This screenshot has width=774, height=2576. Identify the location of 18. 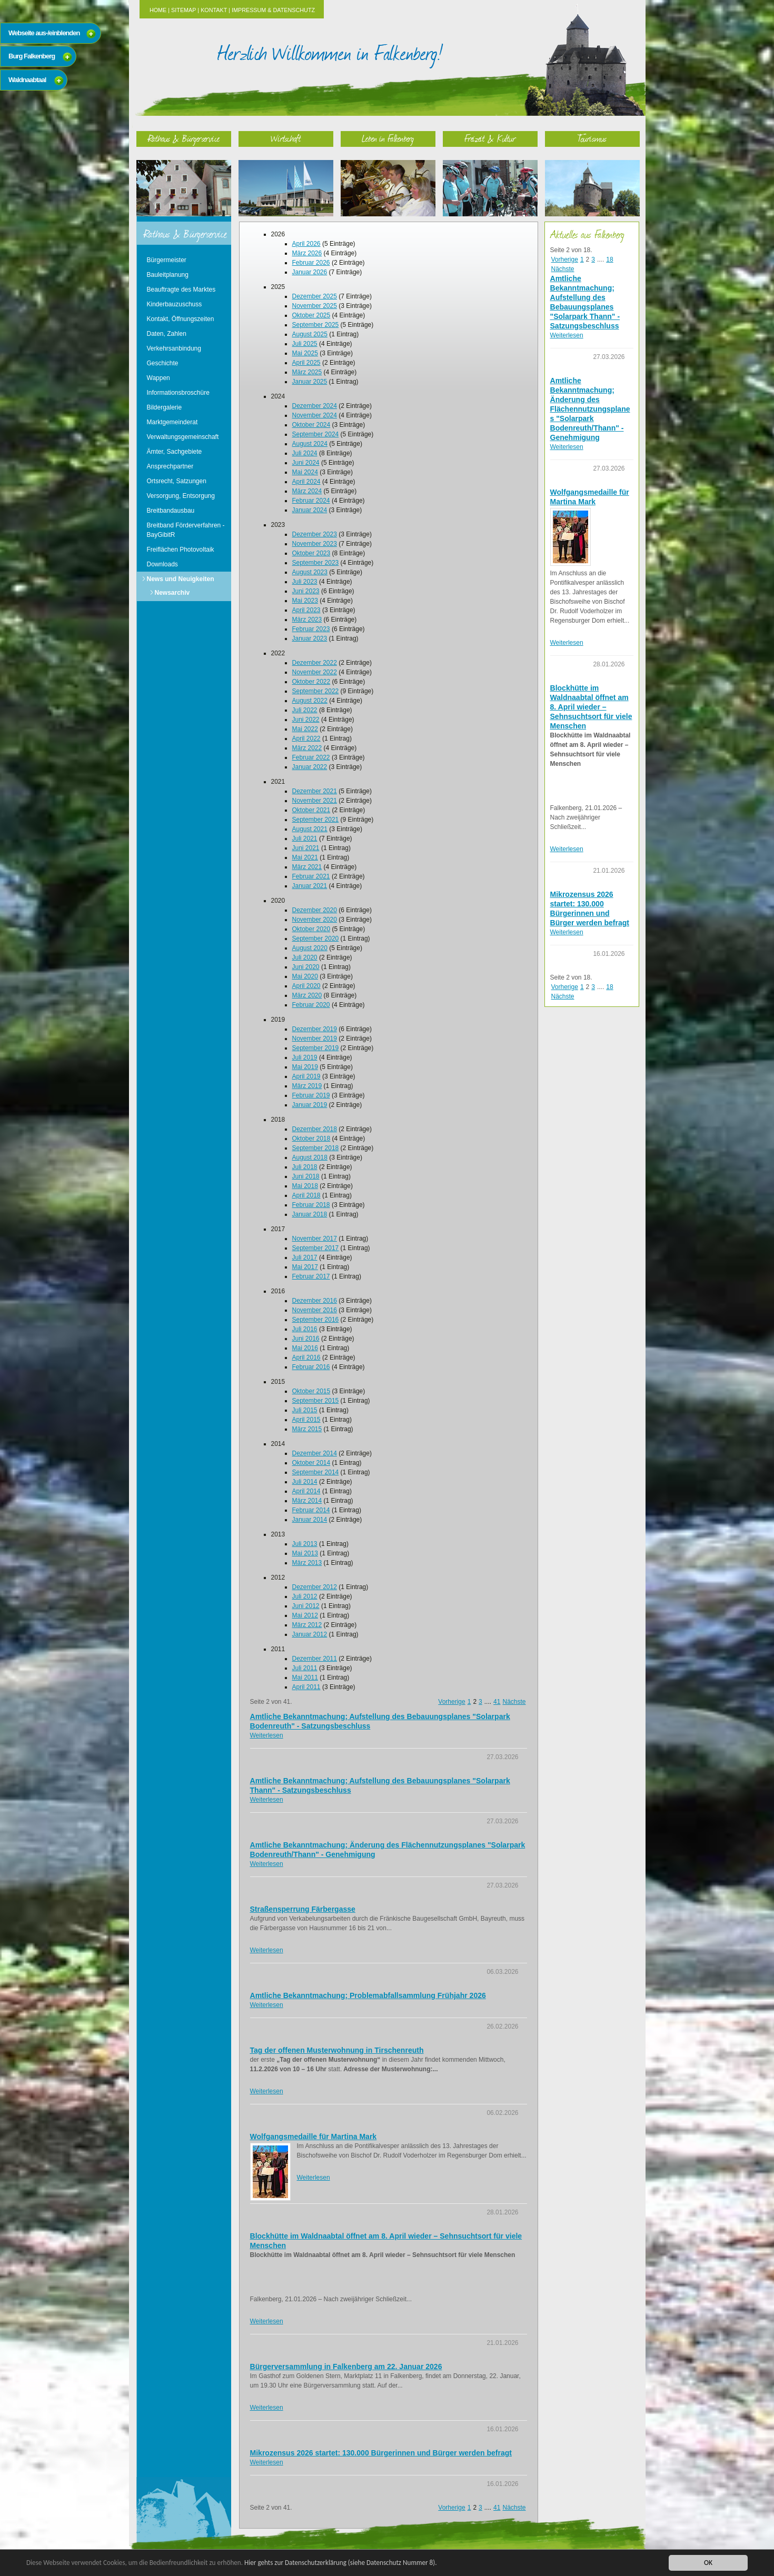
(609, 259).